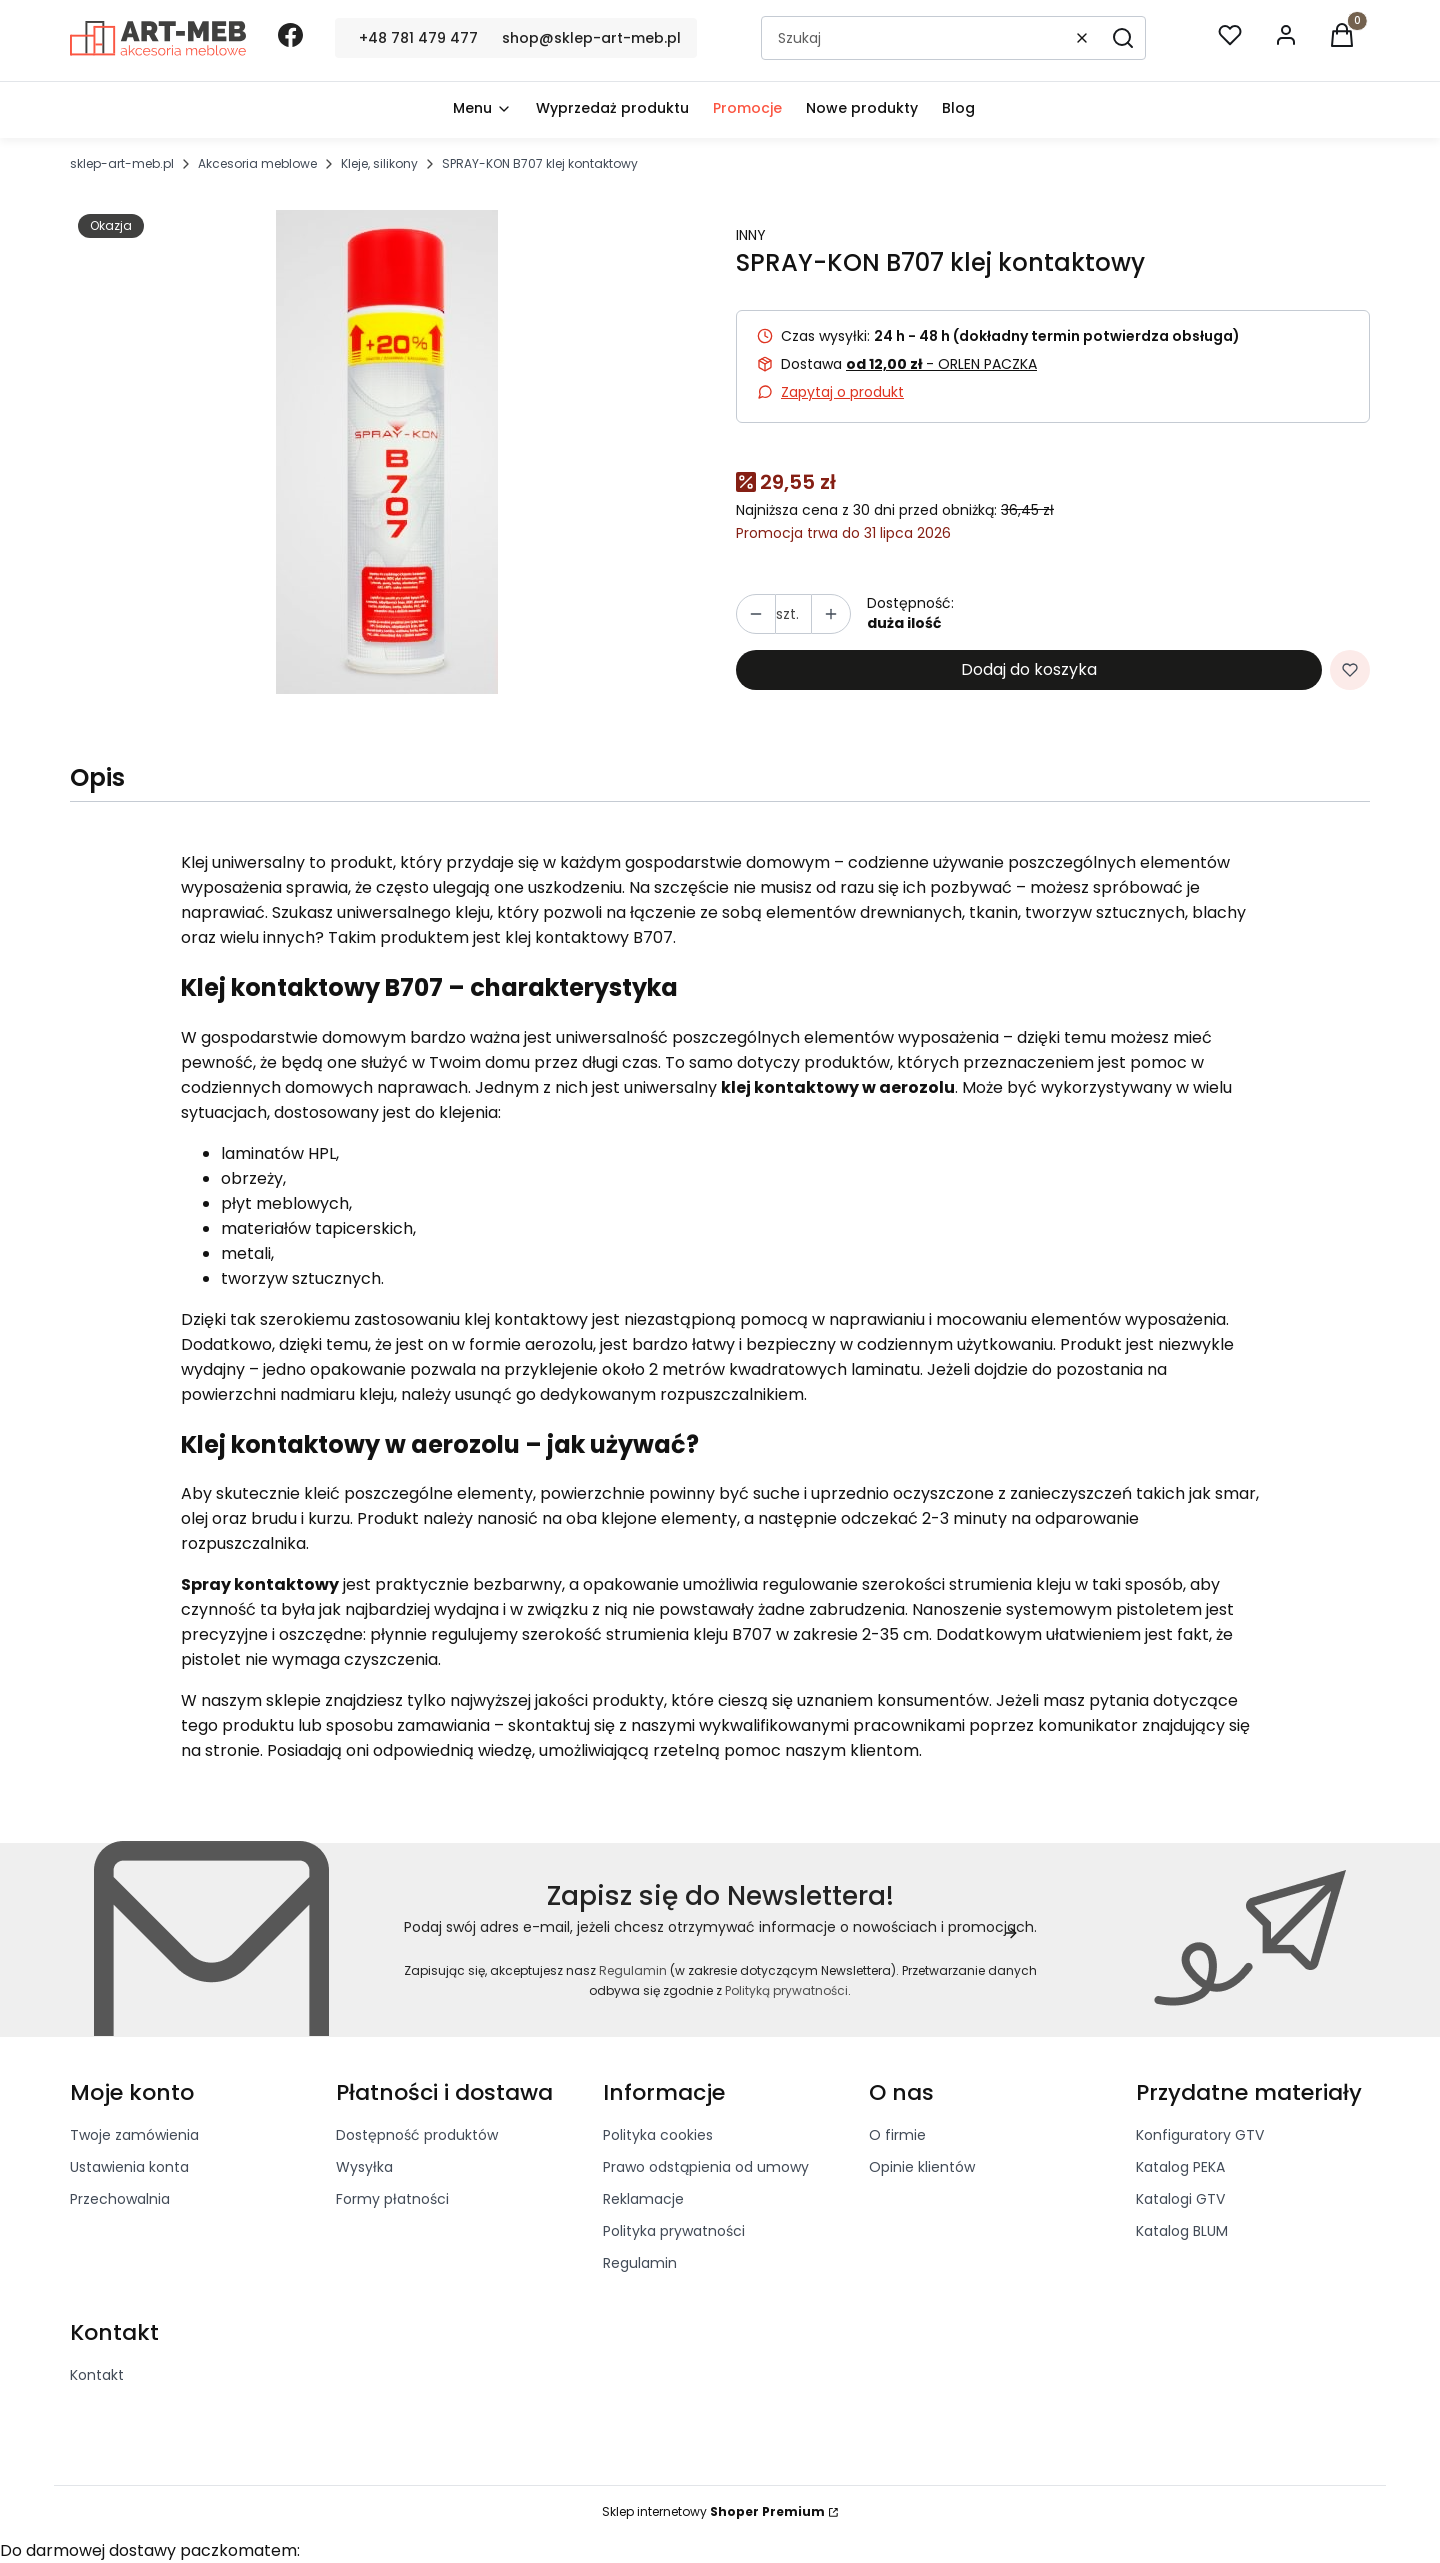 Image resolution: width=1440 pixels, height=2563 pixels. What do you see at coordinates (674, 2231) in the screenshot?
I see `Polityka prywatności` at bounding box center [674, 2231].